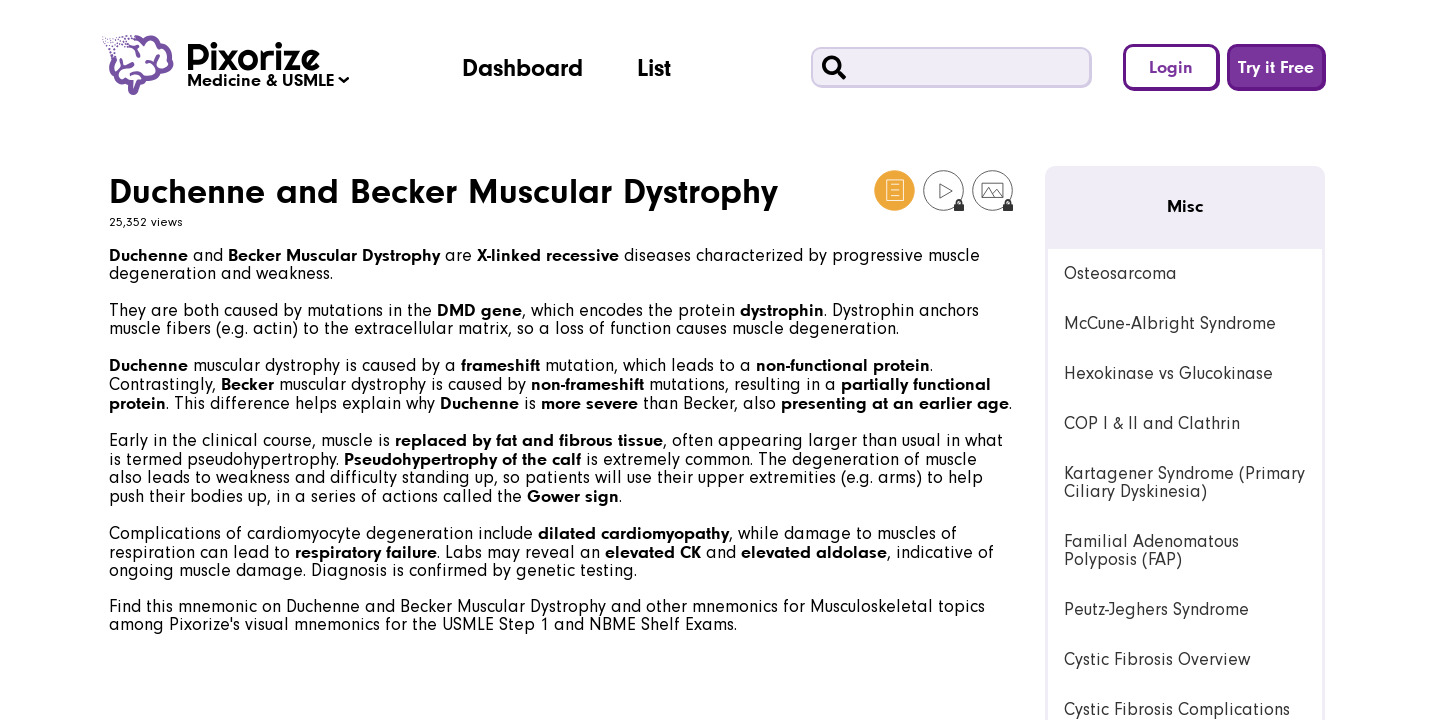 The width and height of the screenshot is (1434, 720). What do you see at coordinates (522, 67) in the screenshot?
I see `Dashboard` at bounding box center [522, 67].